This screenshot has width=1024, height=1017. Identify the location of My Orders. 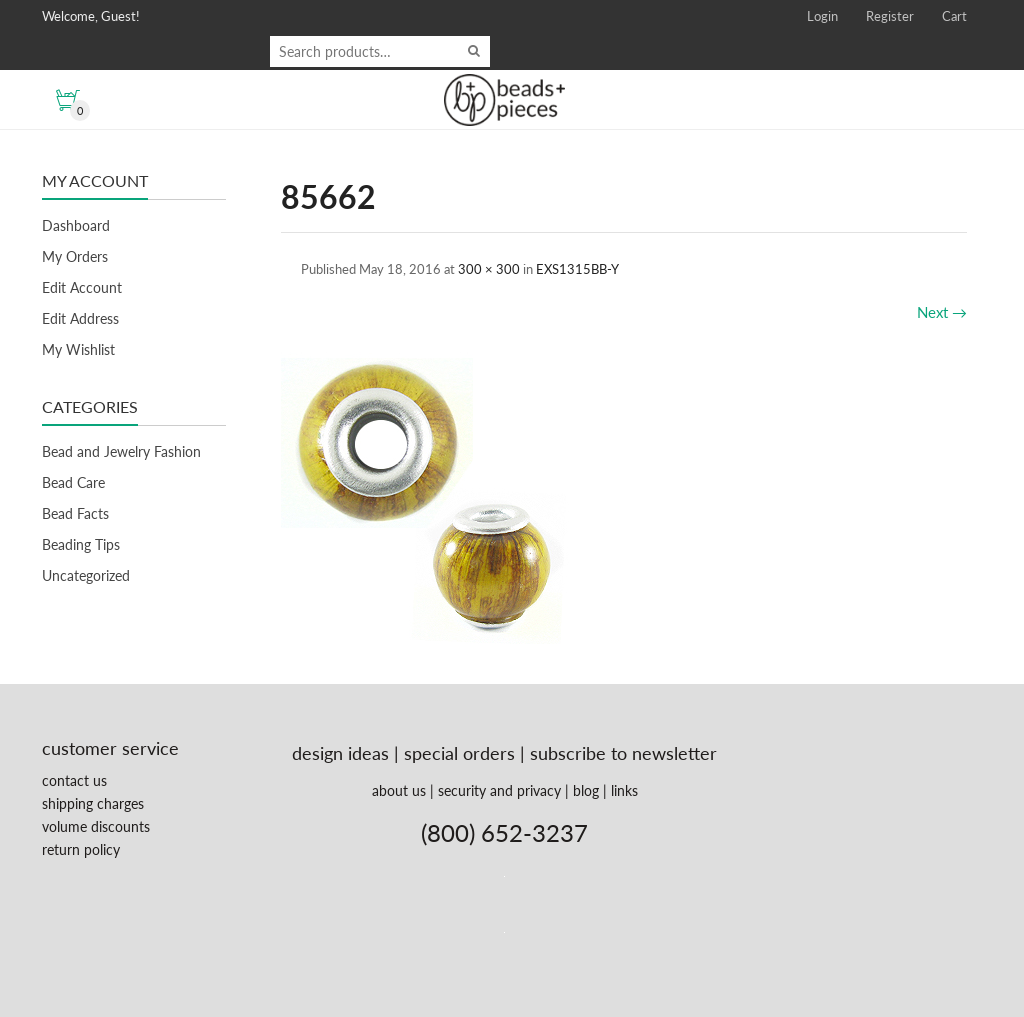
(75, 256).